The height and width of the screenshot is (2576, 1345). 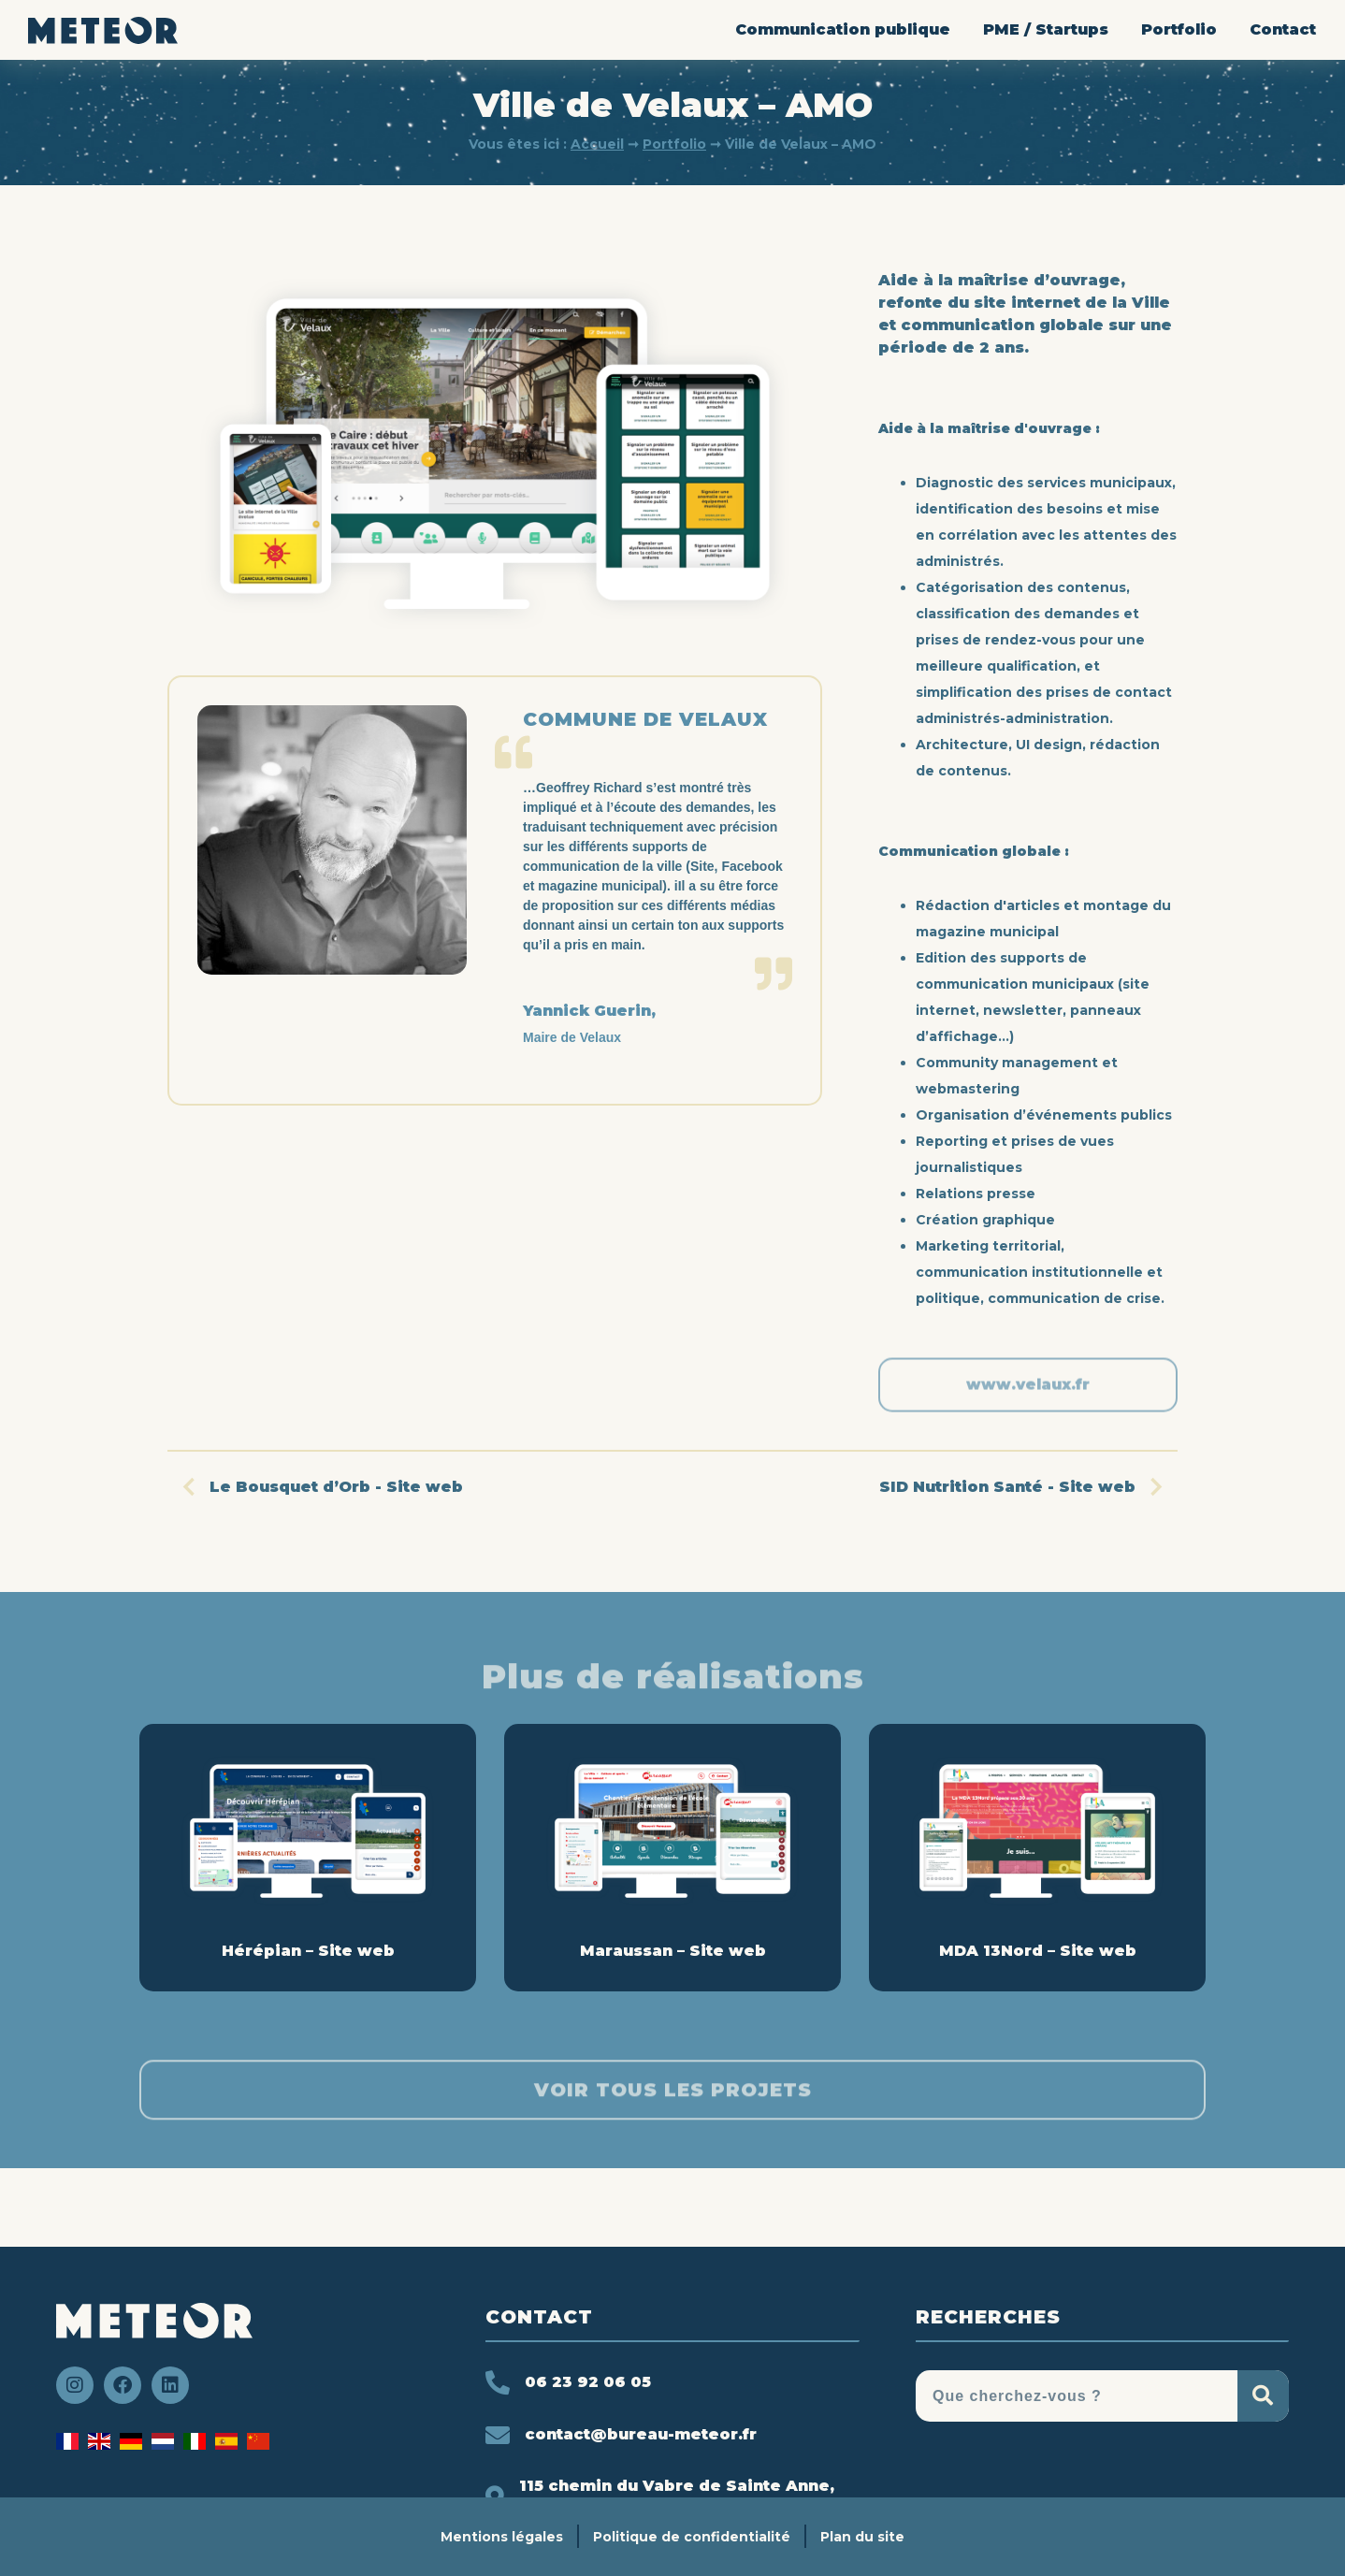 I want to click on Politique de confidentialité, so click(x=691, y=2536).